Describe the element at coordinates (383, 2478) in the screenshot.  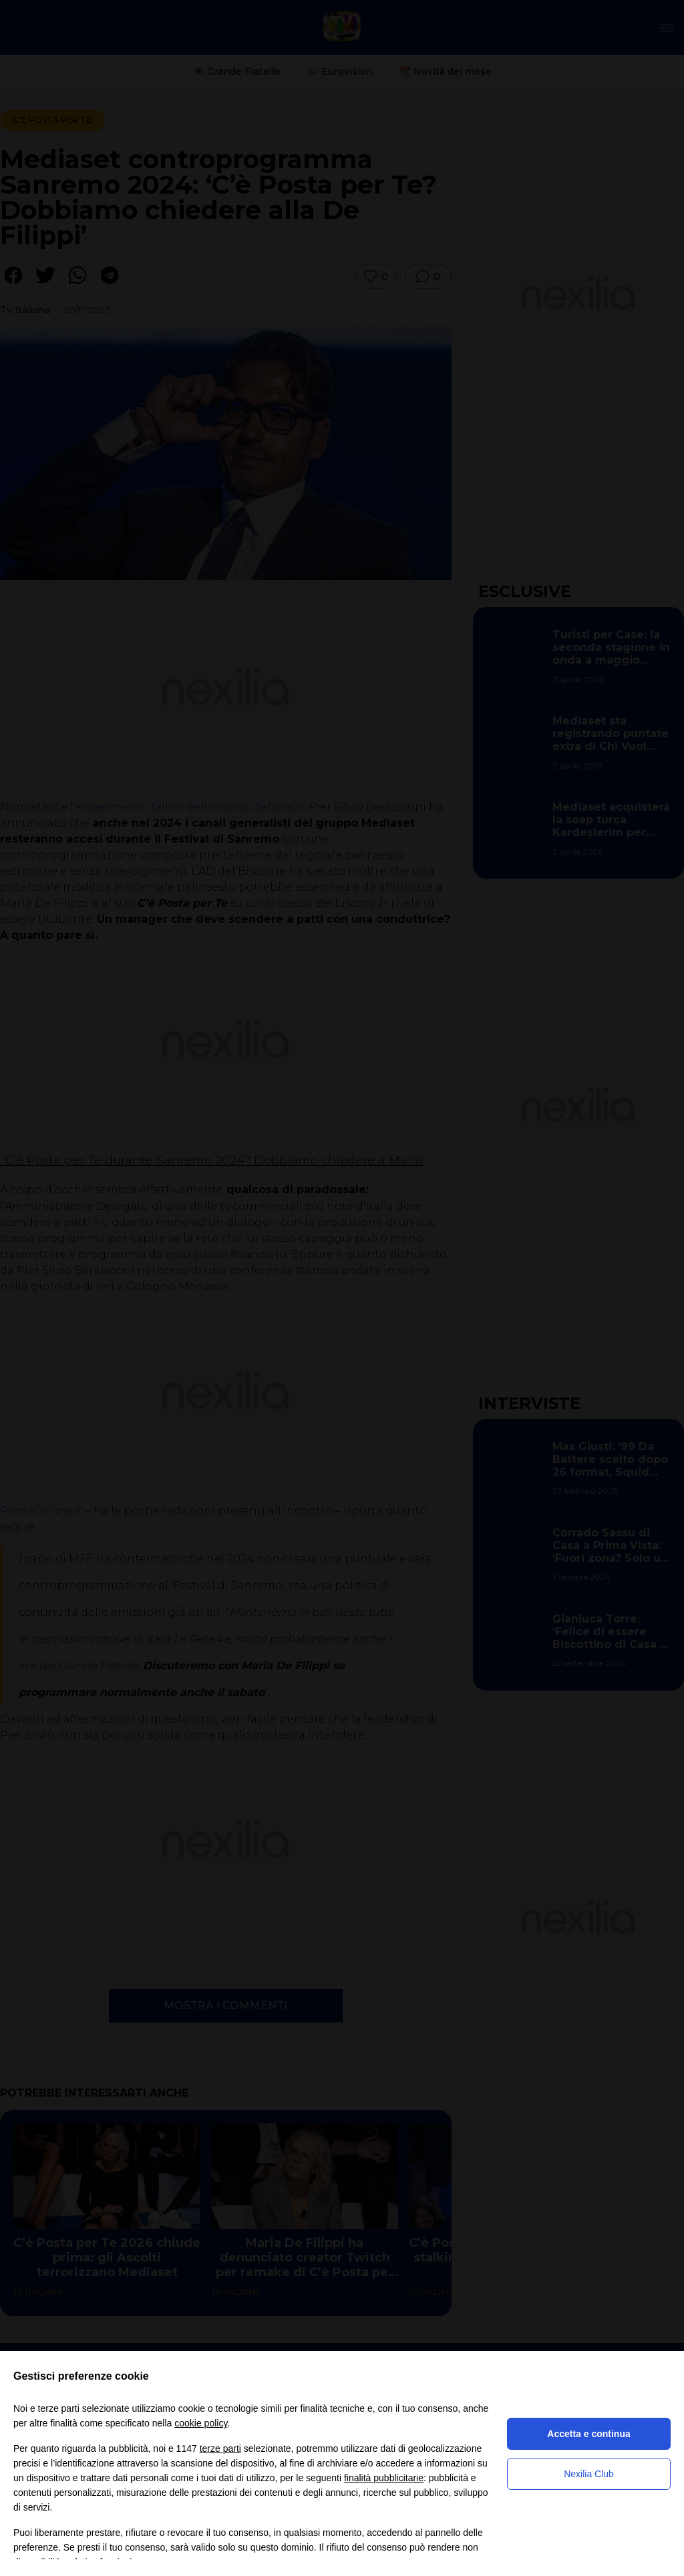
I see `finalità pubblicitarie` at that location.